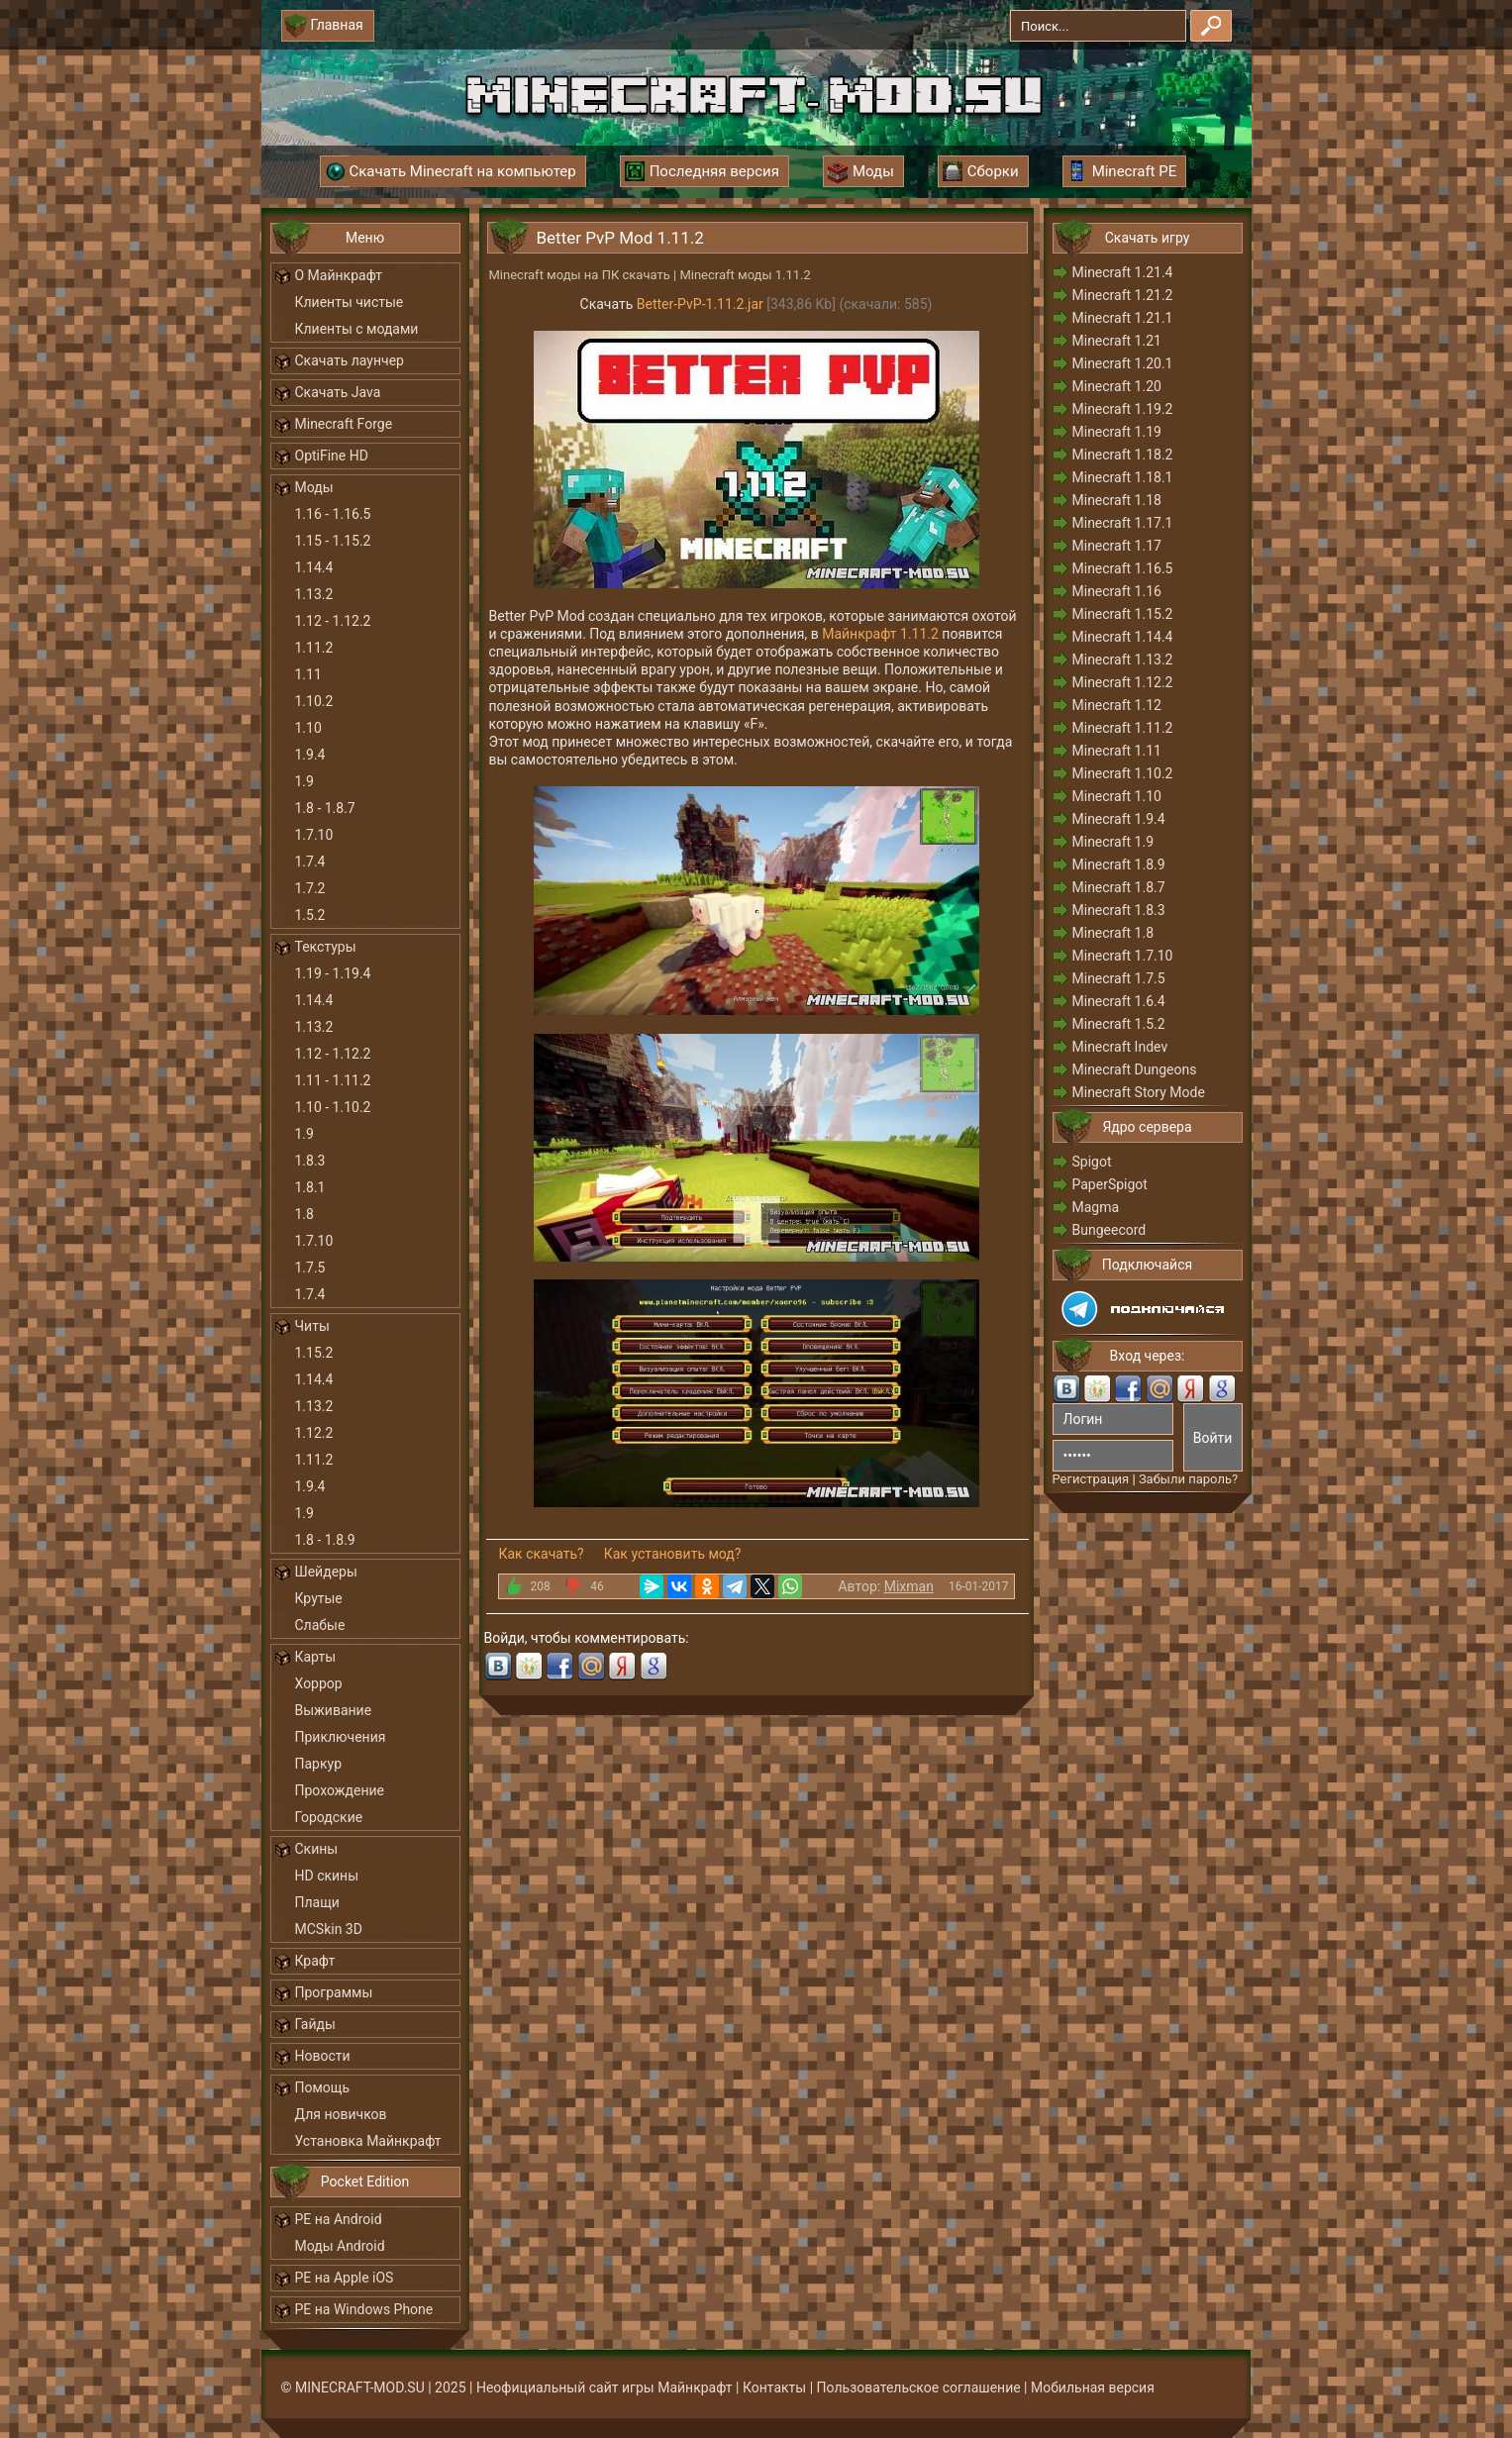 The width and height of the screenshot is (1512, 2438). What do you see at coordinates (364, 2309) in the screenshot?
I see `PE на Windows Phone` at bounding box center [364, 2309].